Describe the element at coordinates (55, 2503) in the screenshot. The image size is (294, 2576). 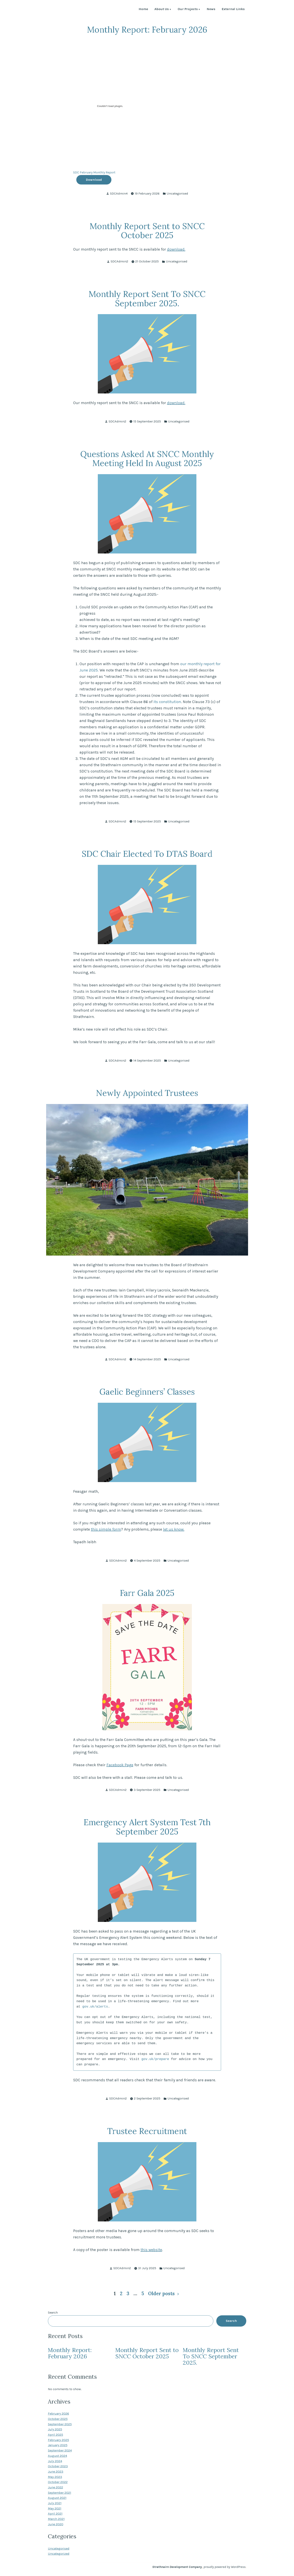
I see `July 2021` at that location.